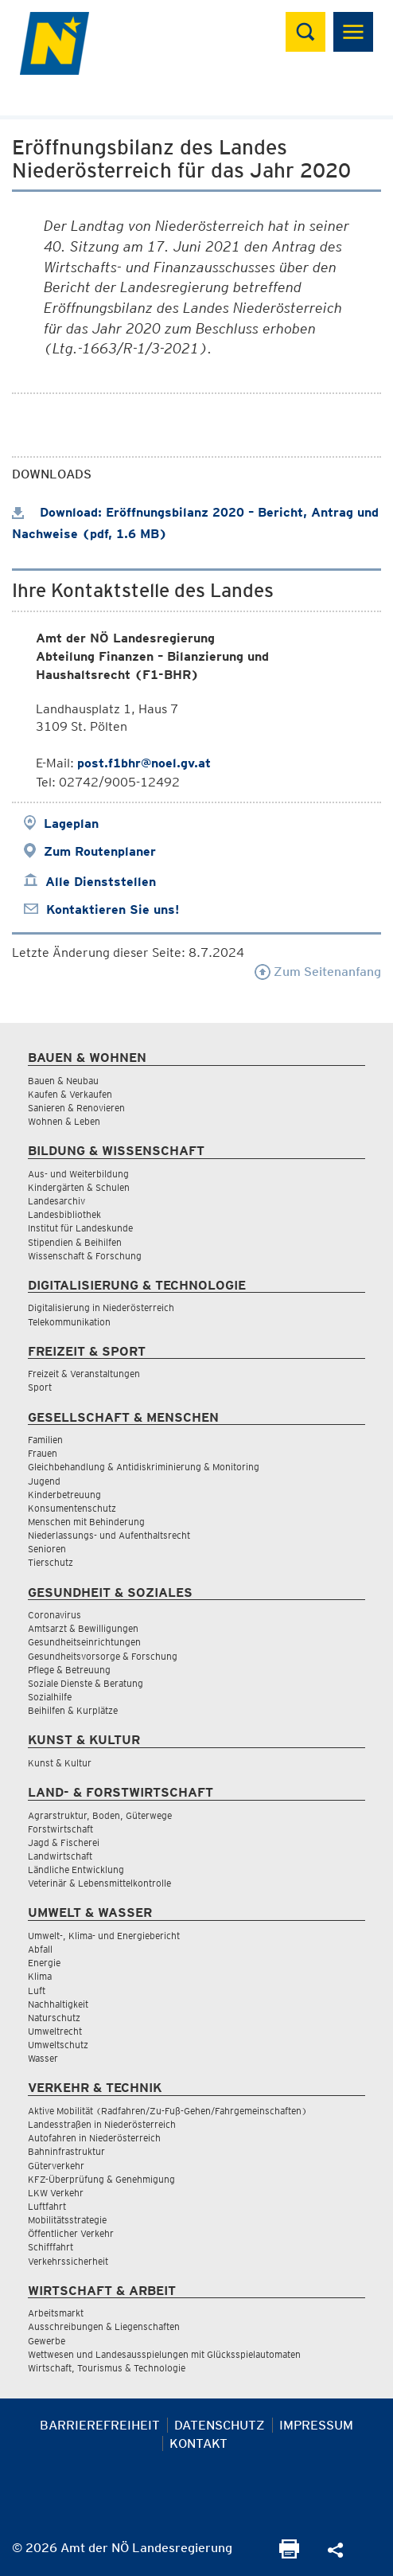 The height and width of the screenshot is (2576, 393). I want to click on Mobilitätsstrategie, so click(67, 2220).